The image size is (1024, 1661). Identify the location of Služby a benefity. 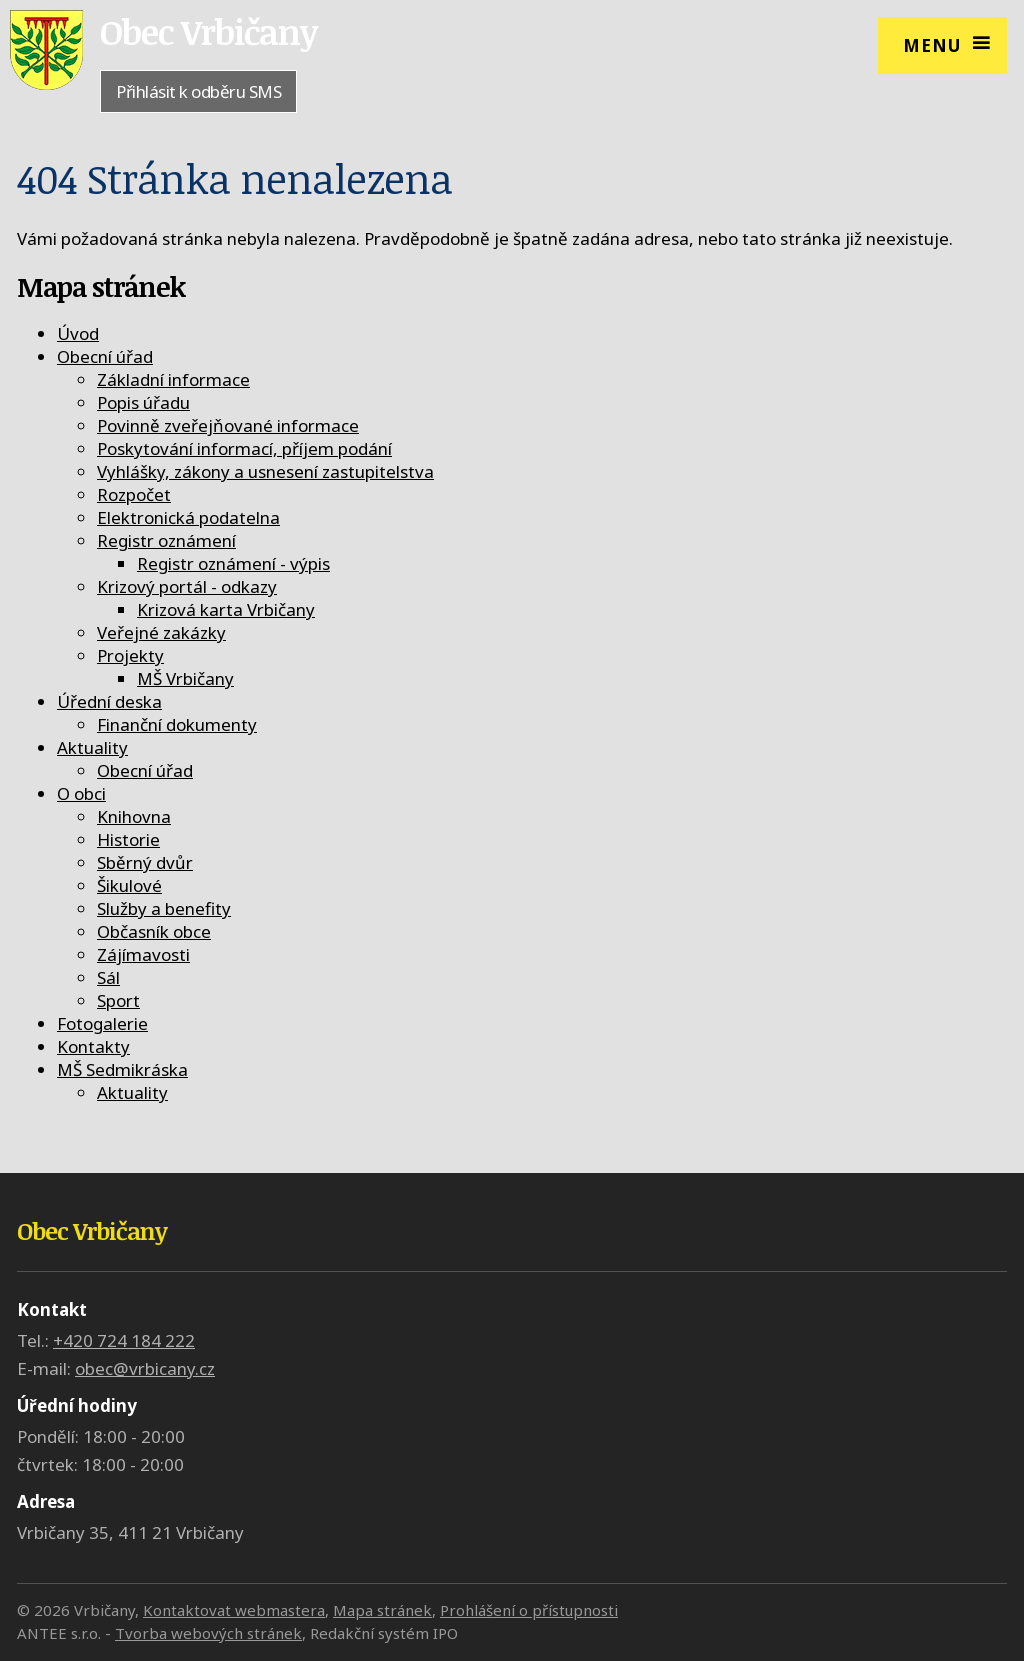
(164, 908).